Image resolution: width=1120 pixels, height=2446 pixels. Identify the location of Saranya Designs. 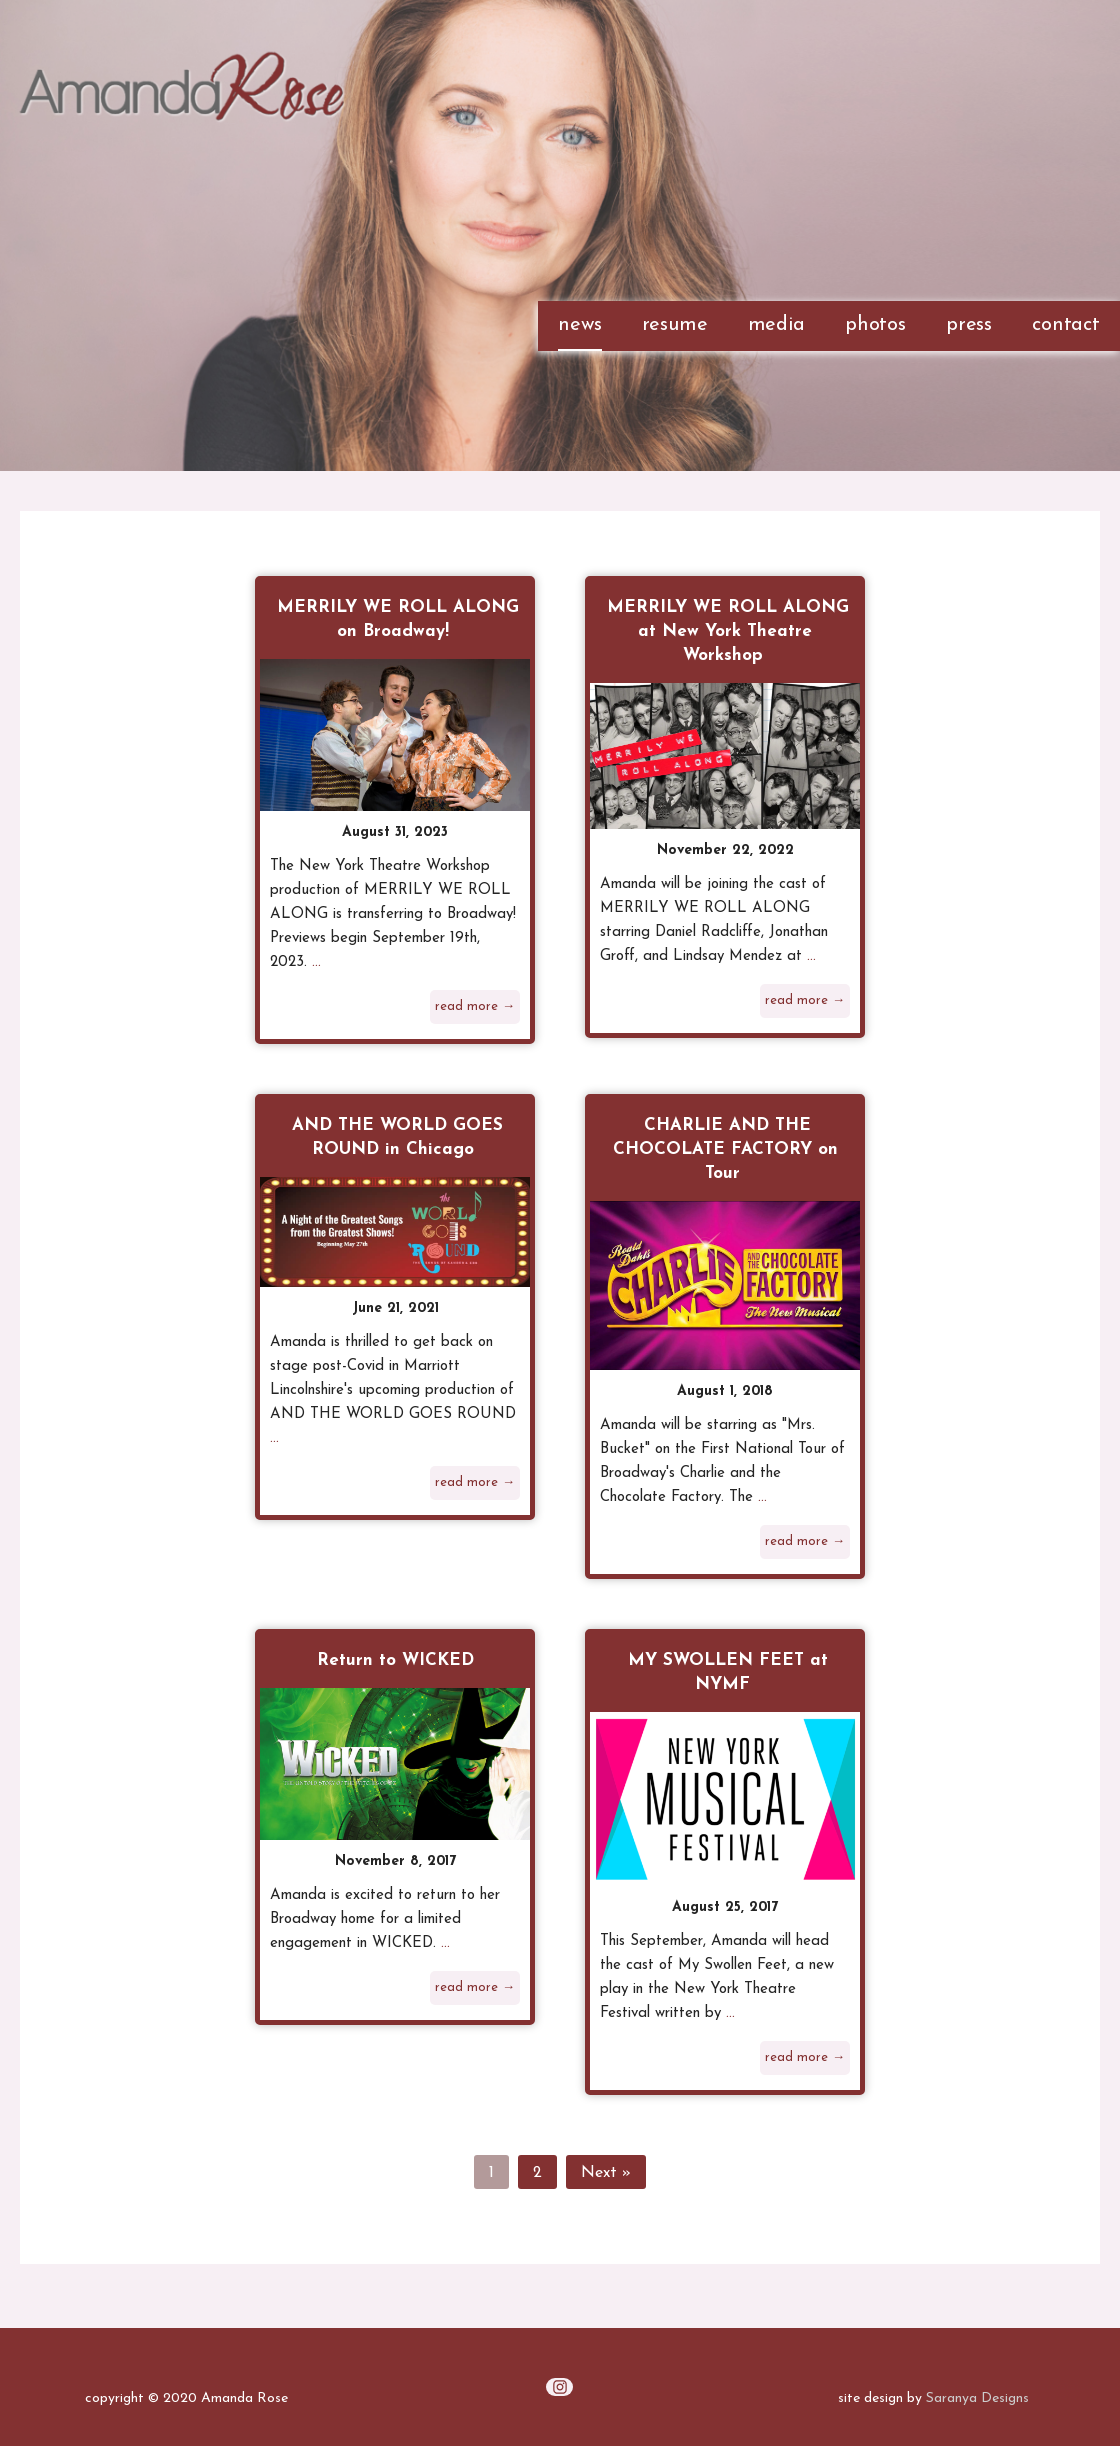
(977, 2398).